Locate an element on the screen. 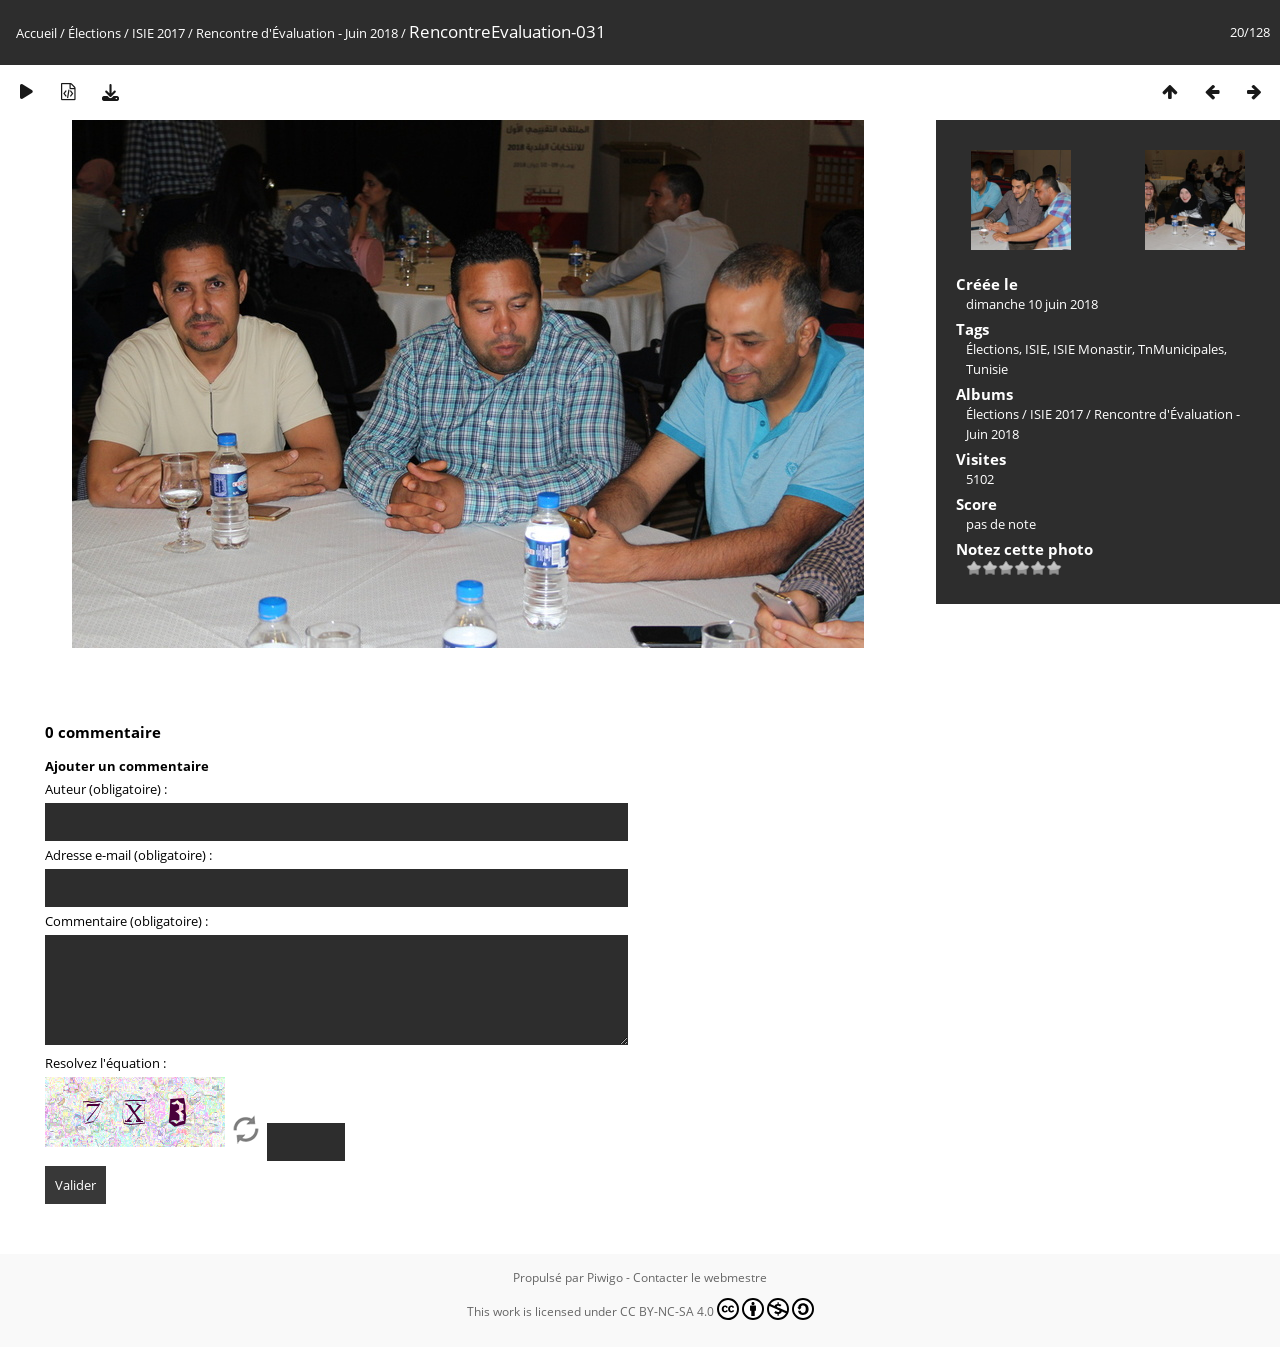  Piwigo is located at coordinates (605, 1277).